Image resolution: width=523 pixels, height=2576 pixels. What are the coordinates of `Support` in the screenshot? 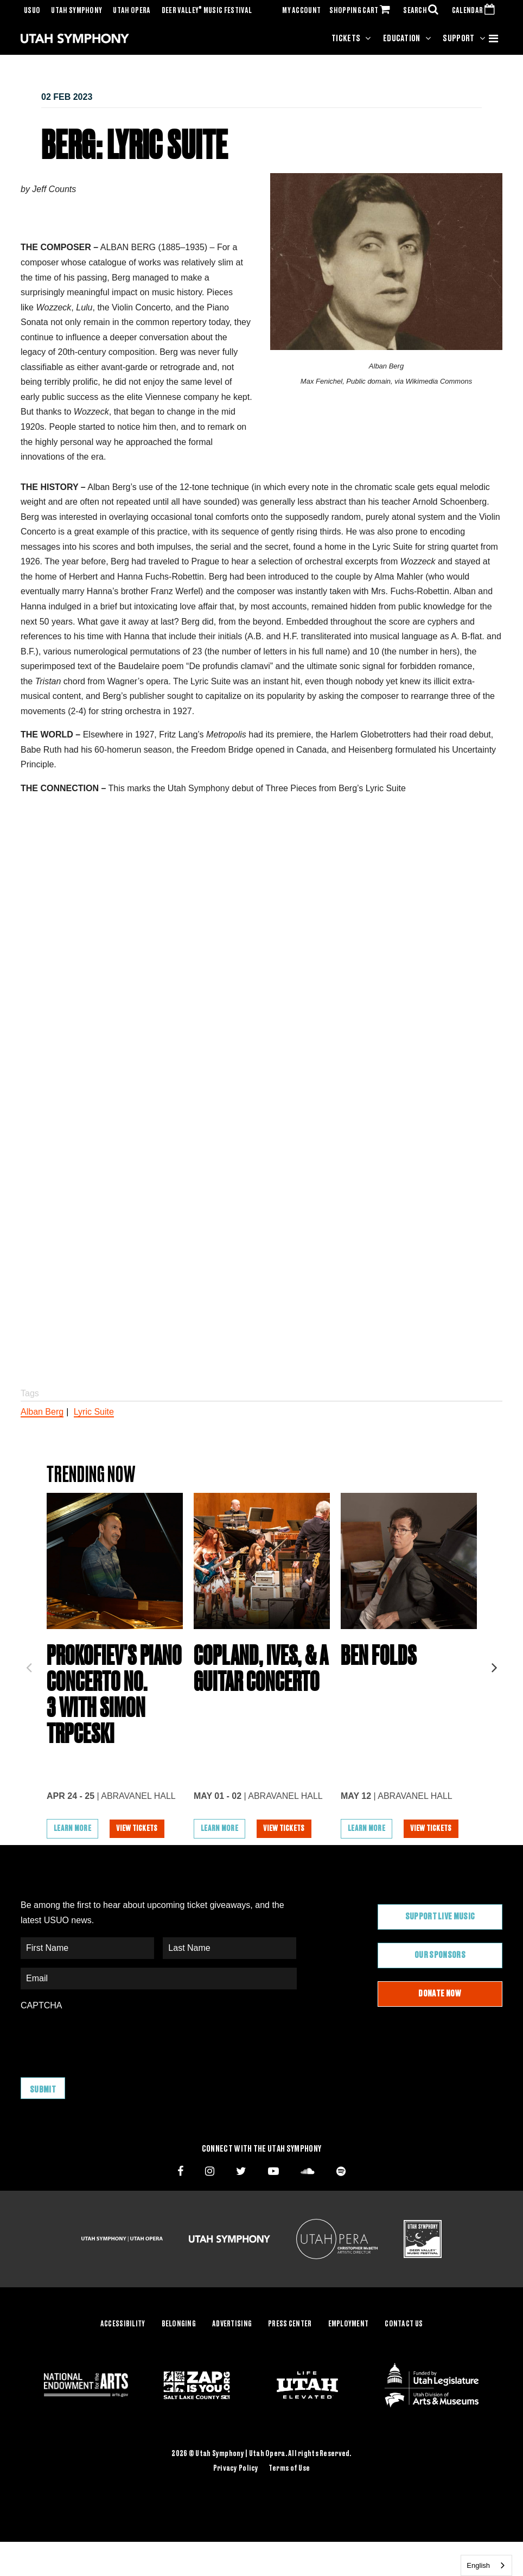 It's located at (458, 38).